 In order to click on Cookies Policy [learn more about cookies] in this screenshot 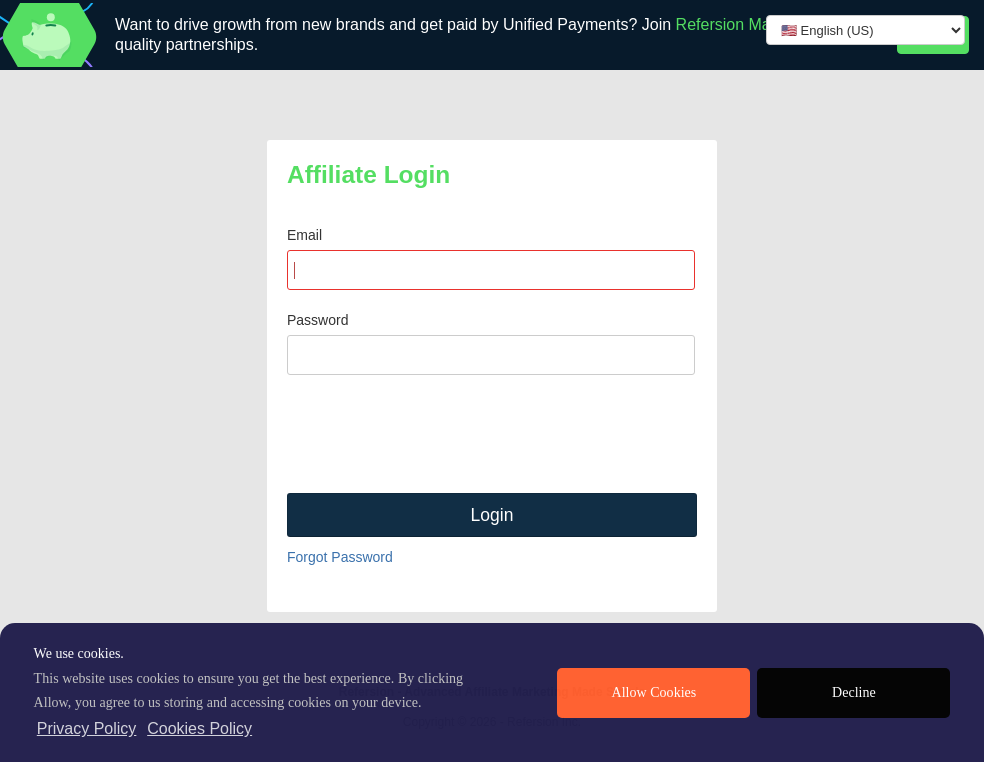, I will do `click(199, 728)`.